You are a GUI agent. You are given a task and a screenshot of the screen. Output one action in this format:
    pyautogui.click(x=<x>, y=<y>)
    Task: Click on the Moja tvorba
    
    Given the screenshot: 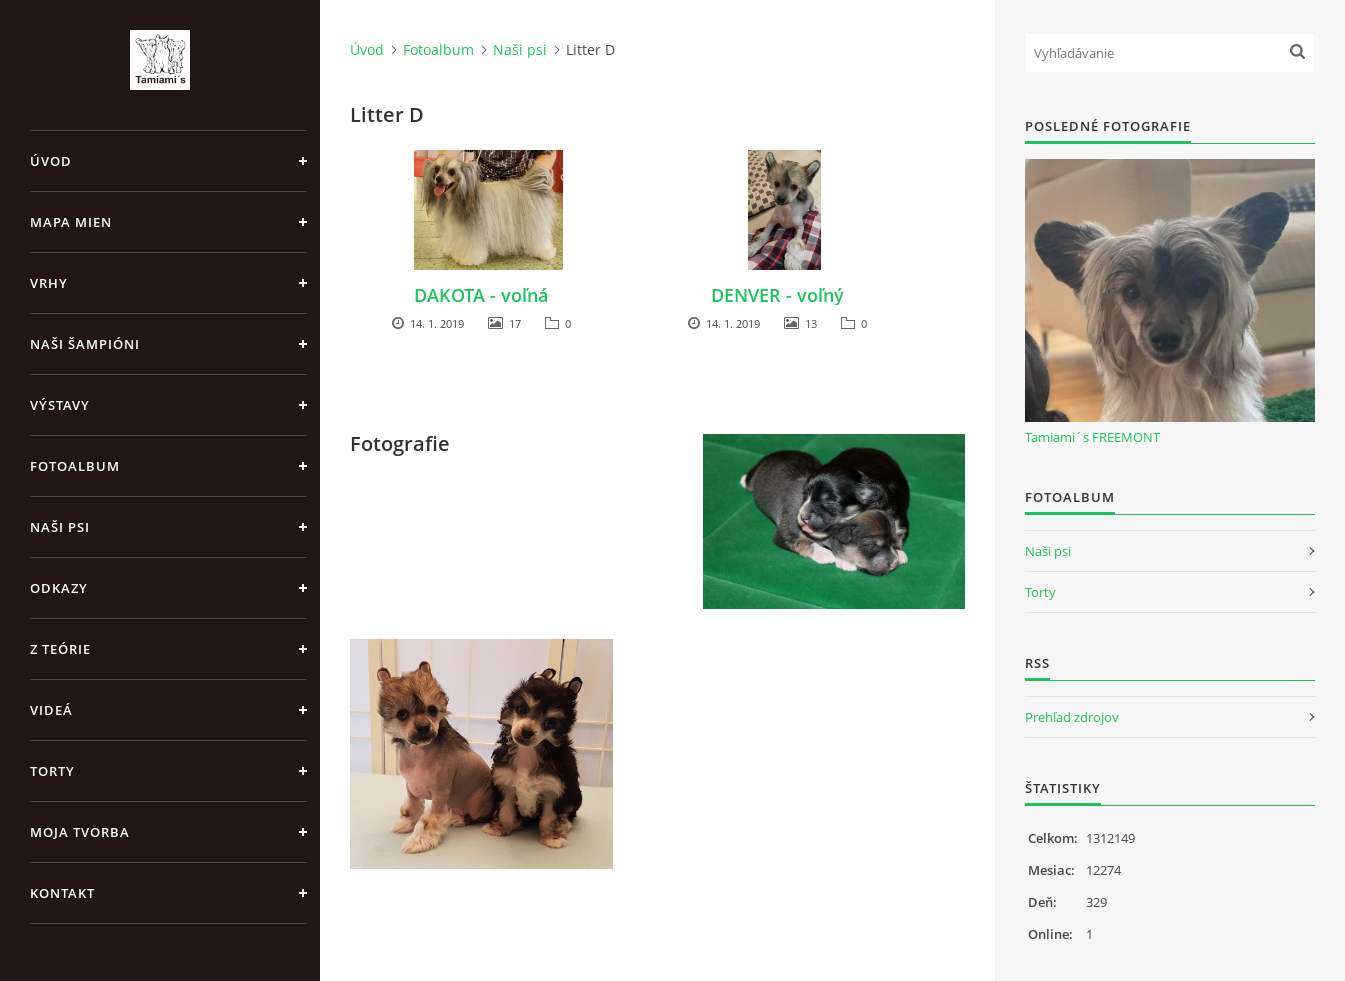 What is the action you would take?
    pyautogui.click(x=80, y=832)
    